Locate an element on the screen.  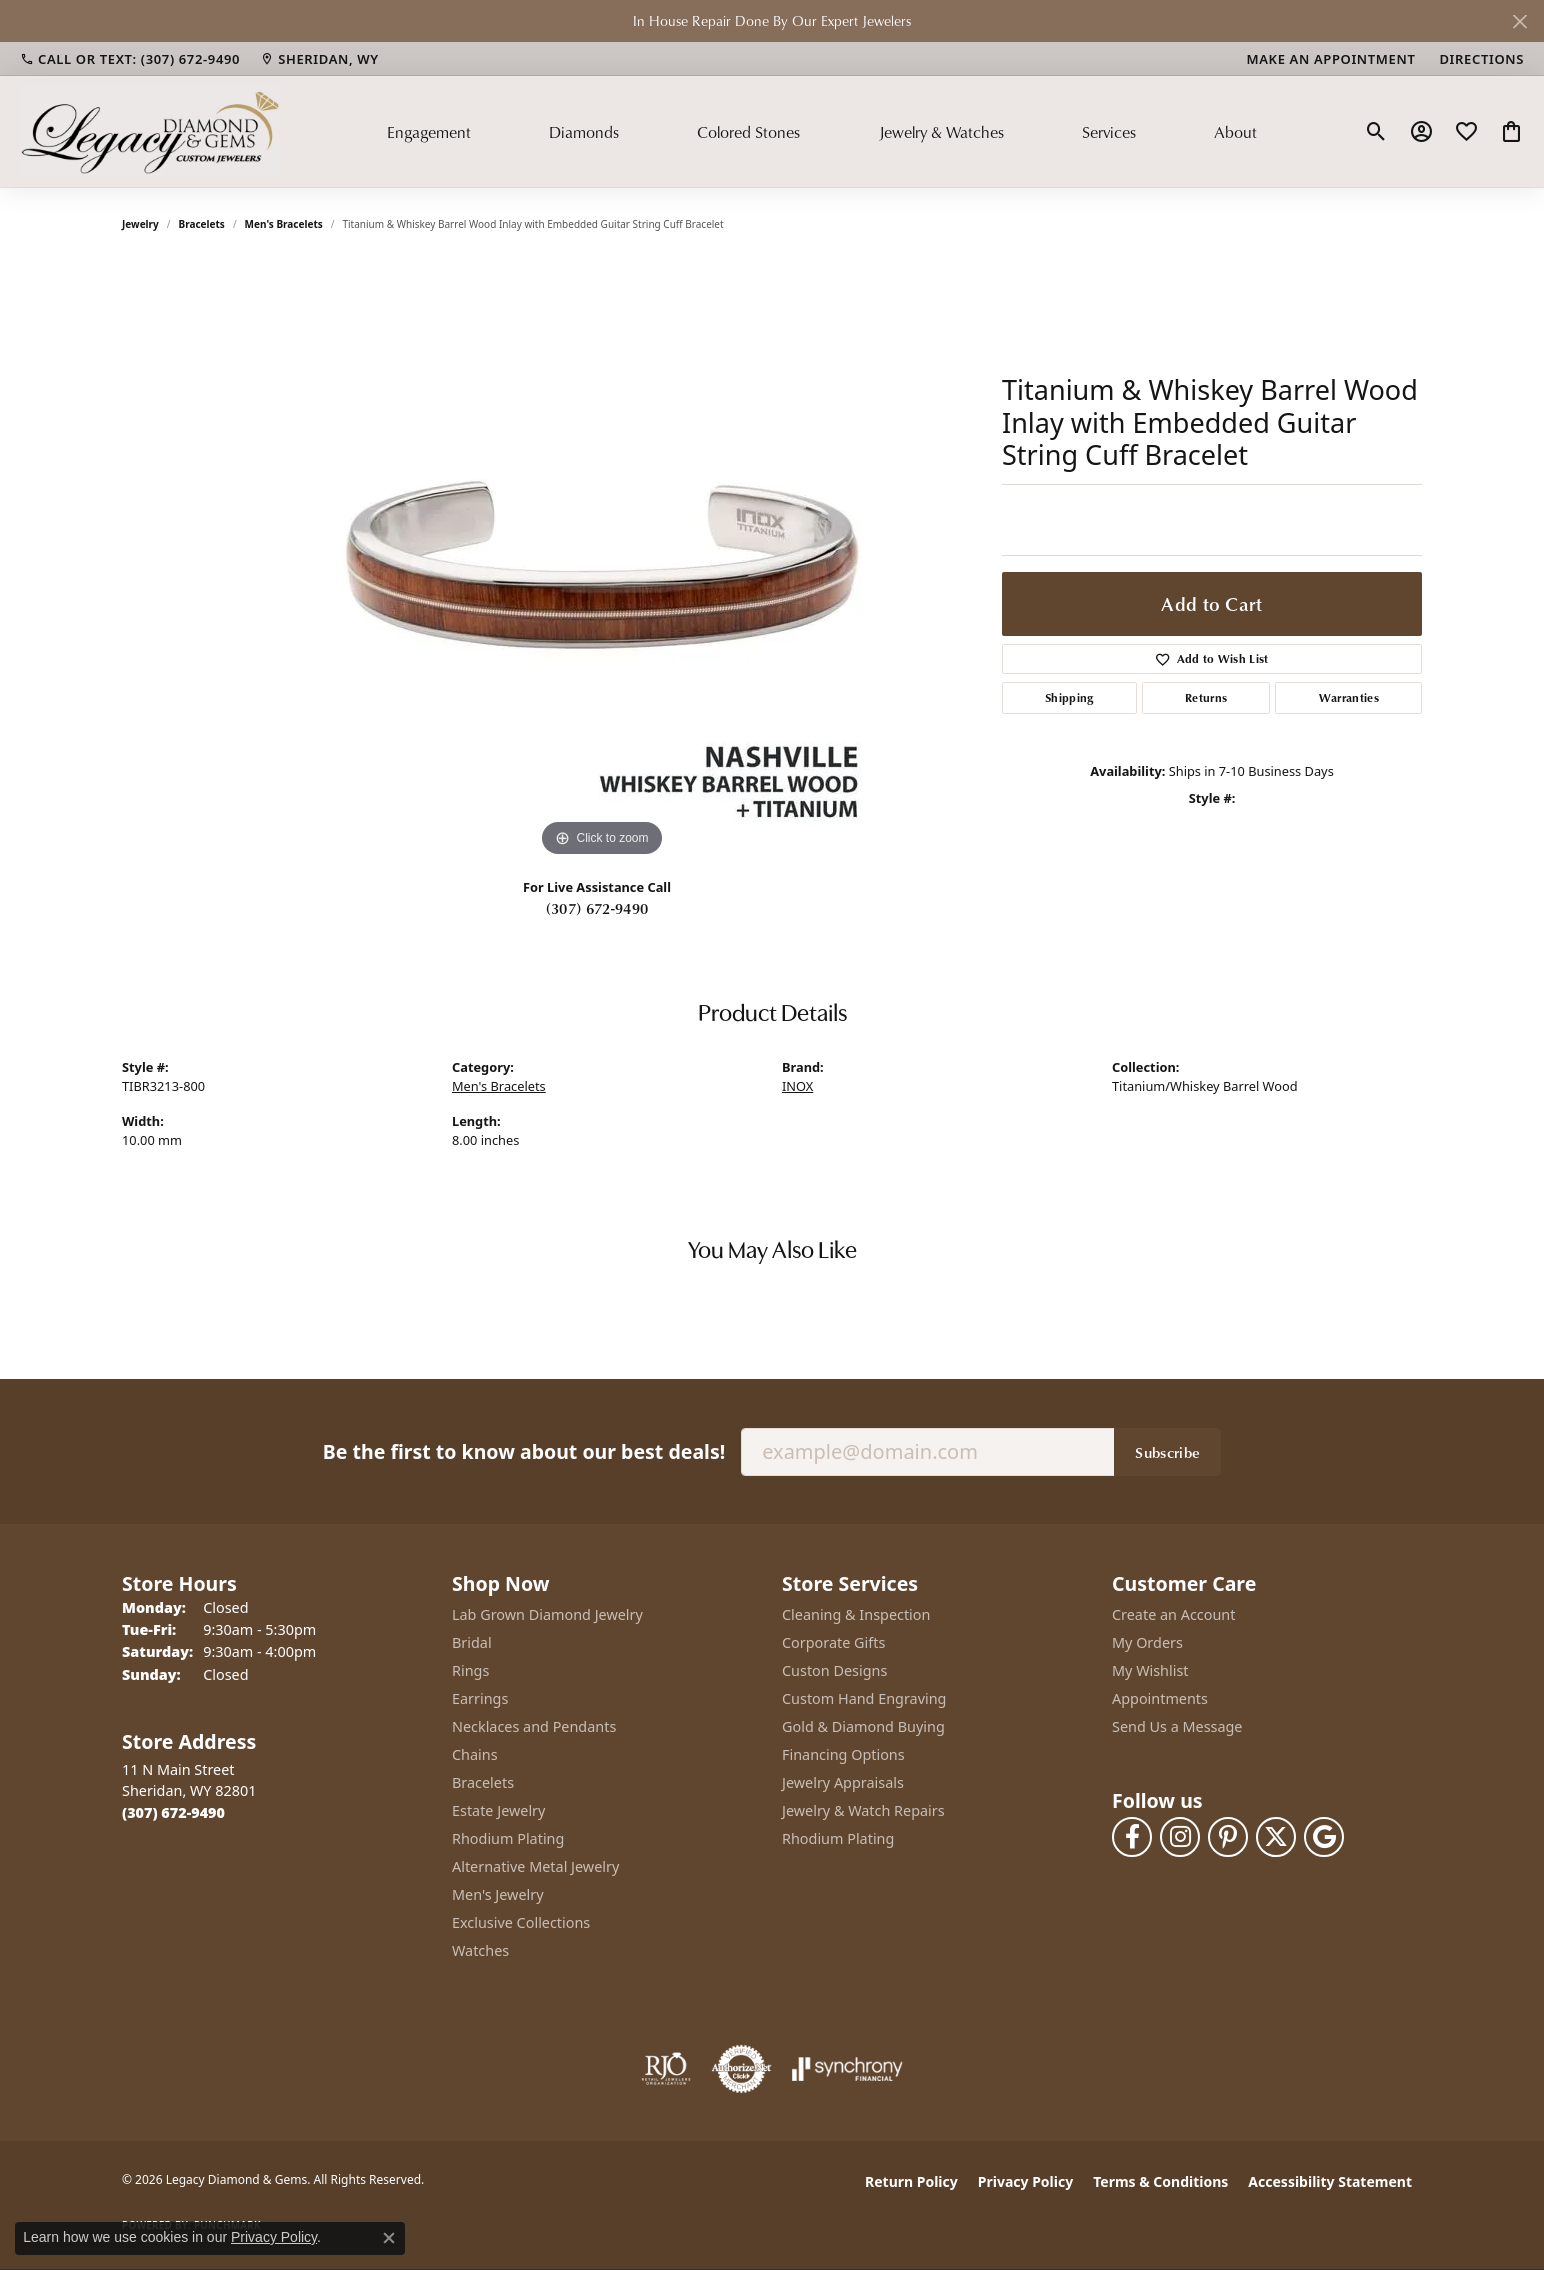
Exclusive Collections is located at coordinates (521, 1922).